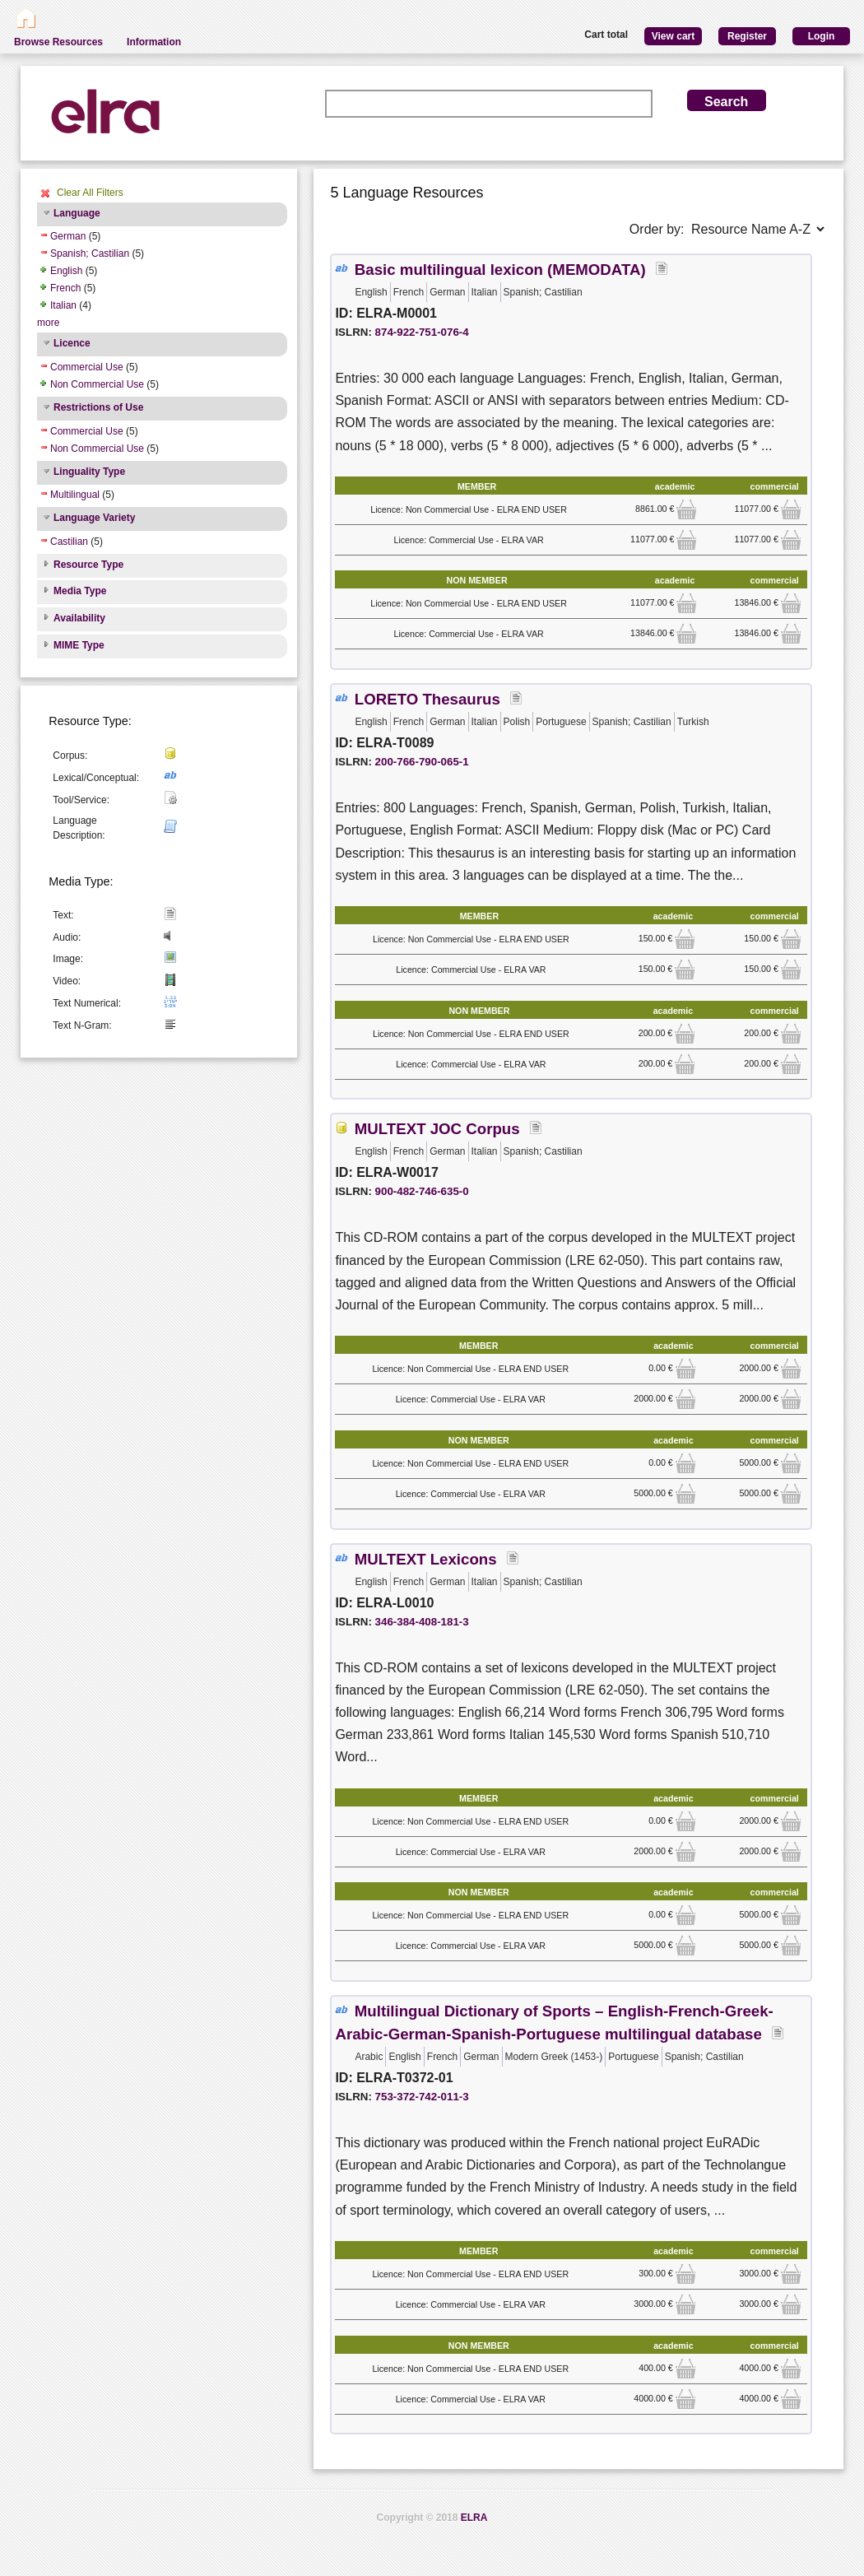  I want to click on Italian, so click(63, 305).